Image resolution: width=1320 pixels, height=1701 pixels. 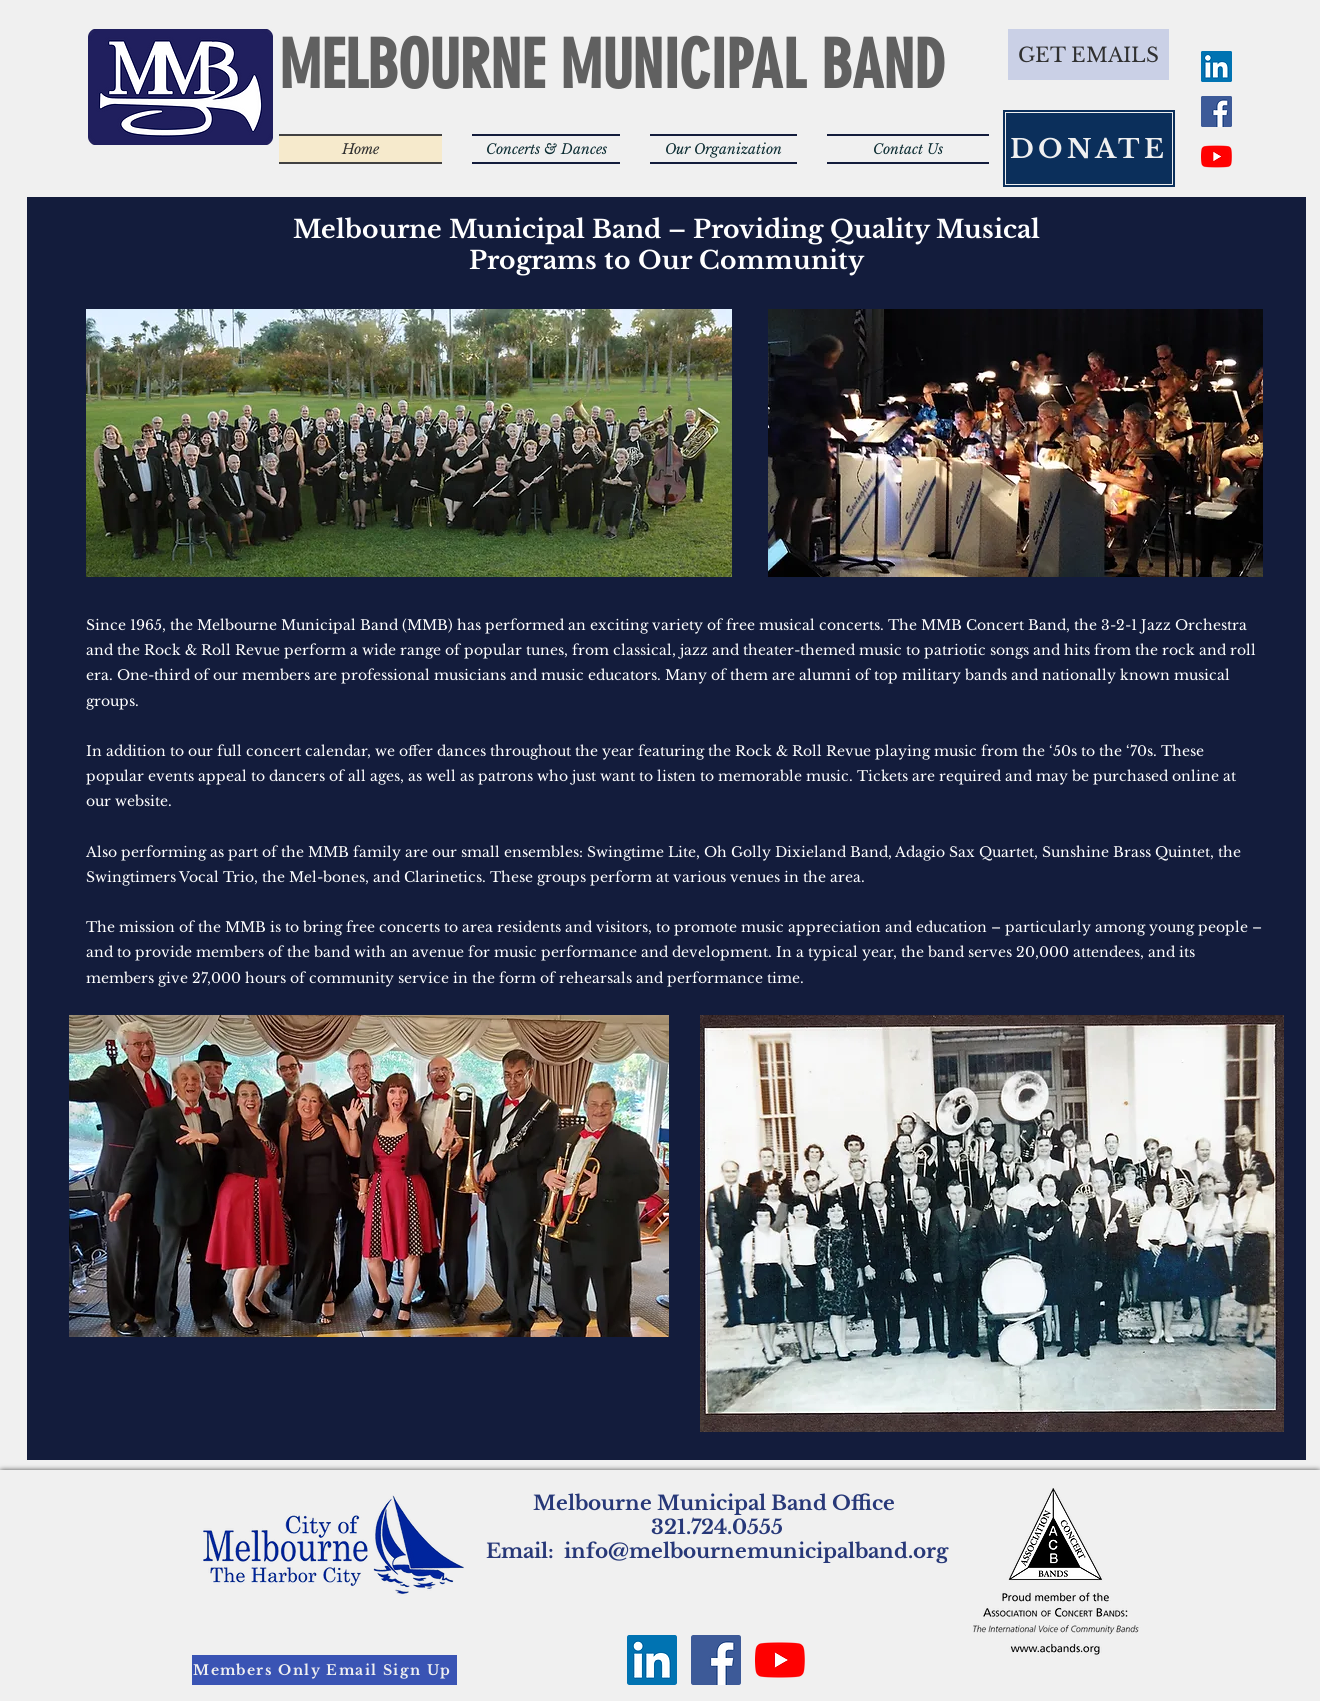 I want to click on [button], so click(x=546, y=149).